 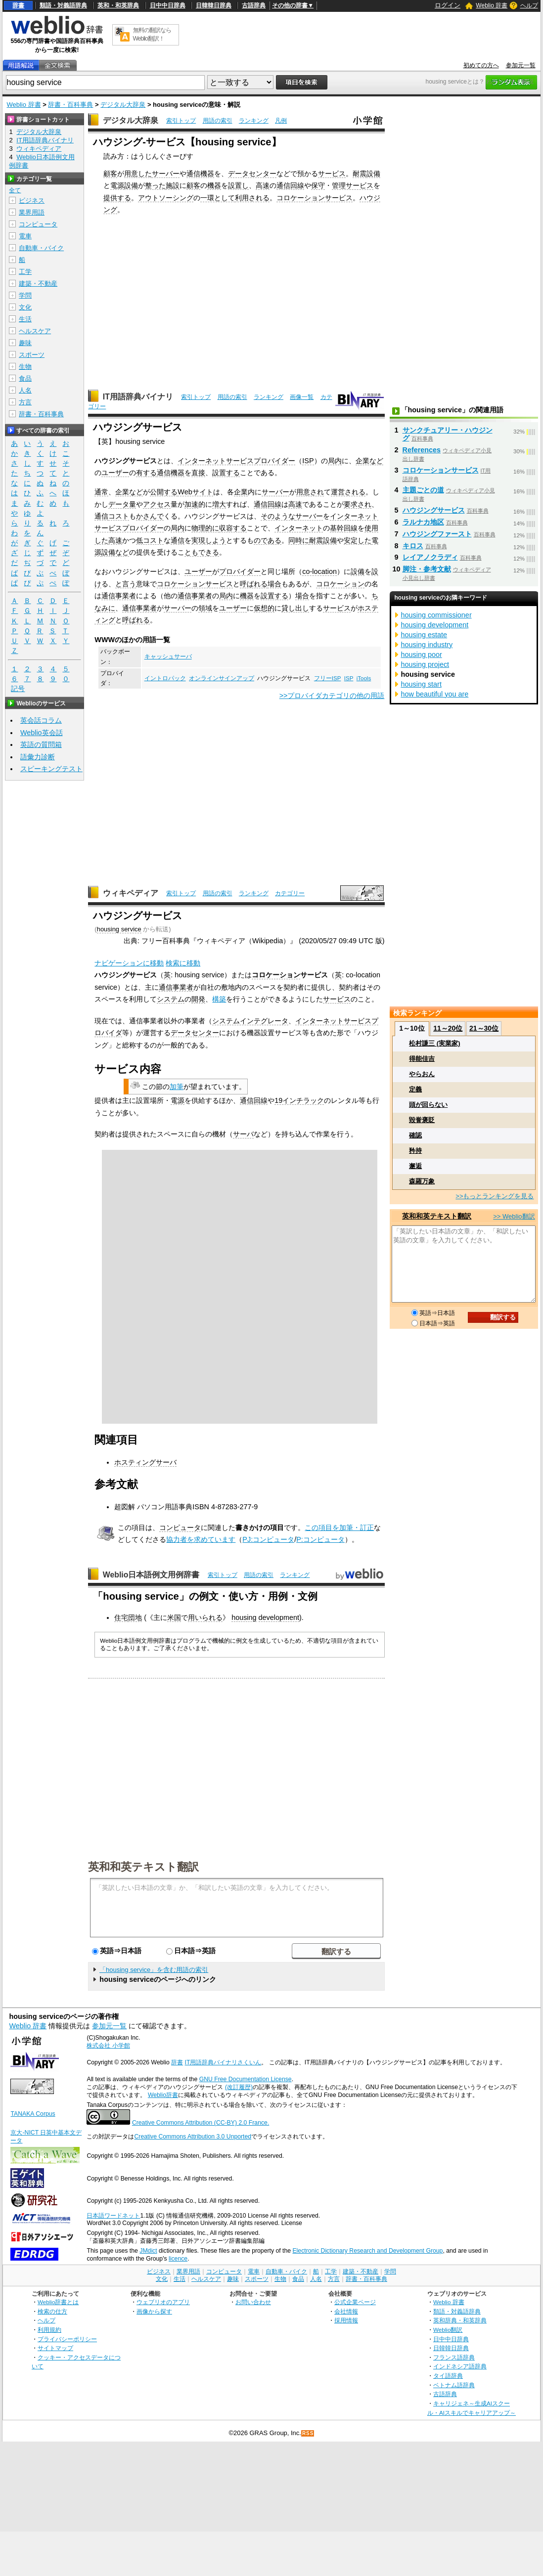 I want to click on 同時に, so click(x=298, y=540).